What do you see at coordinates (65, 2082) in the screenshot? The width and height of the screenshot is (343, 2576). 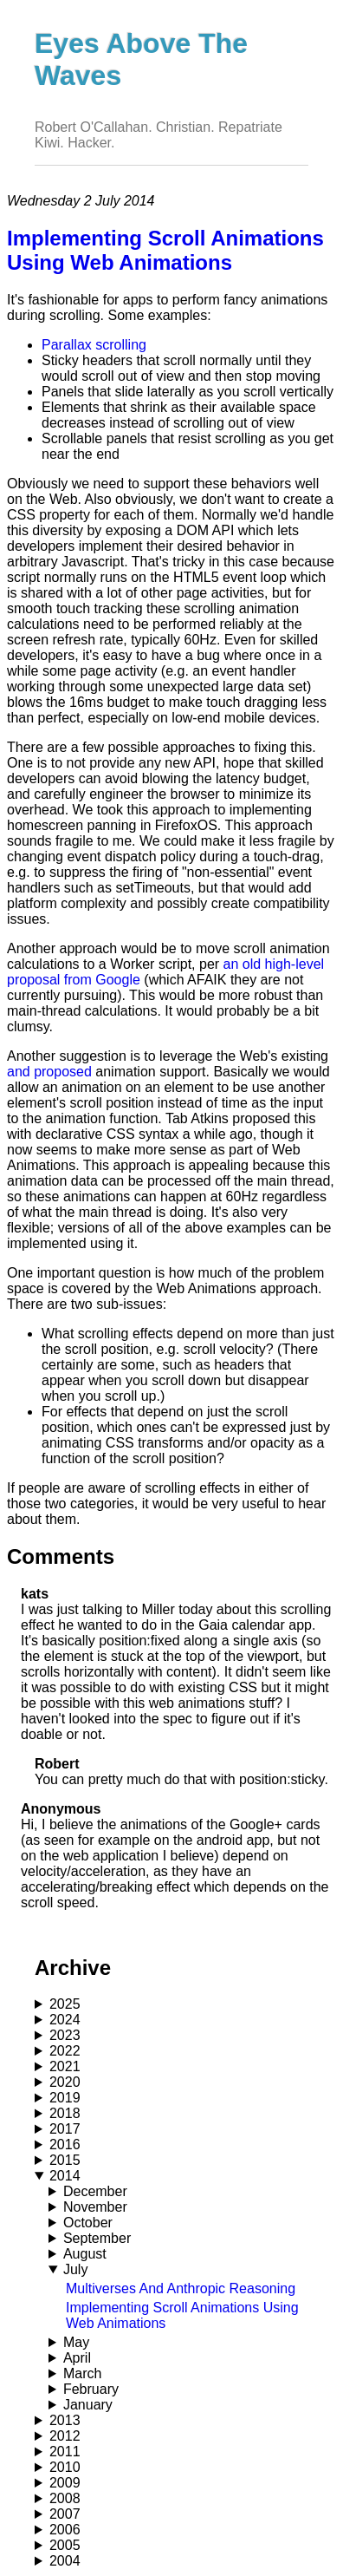 I see `2020` at bounding box center [65, 2082].